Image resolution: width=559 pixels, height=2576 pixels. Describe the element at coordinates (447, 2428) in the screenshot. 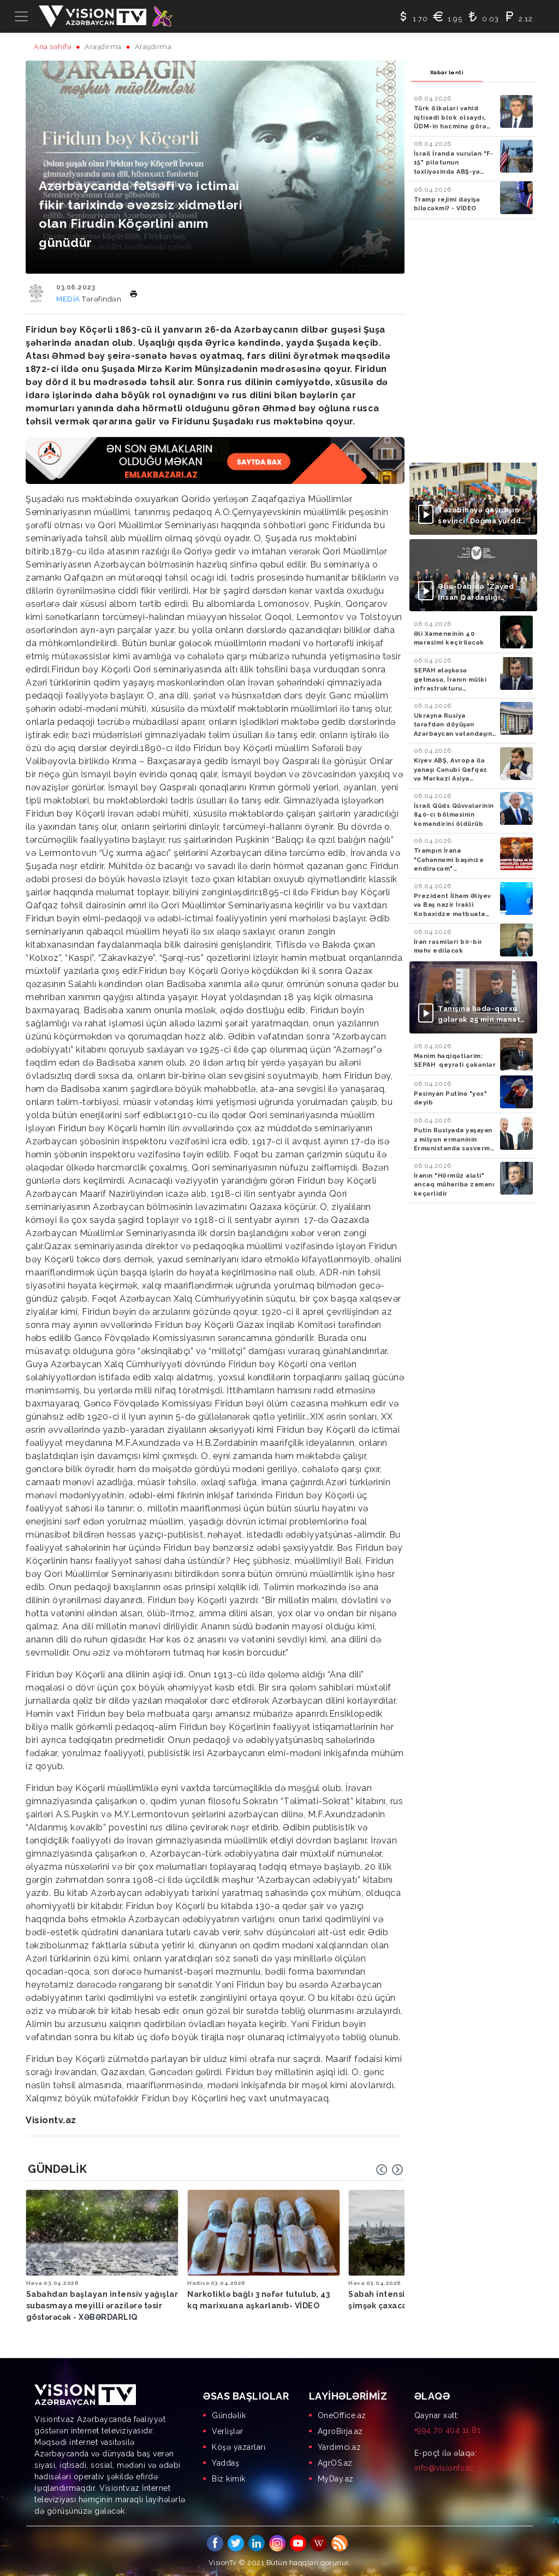

I see `+994 70 404 11 81` at that location.